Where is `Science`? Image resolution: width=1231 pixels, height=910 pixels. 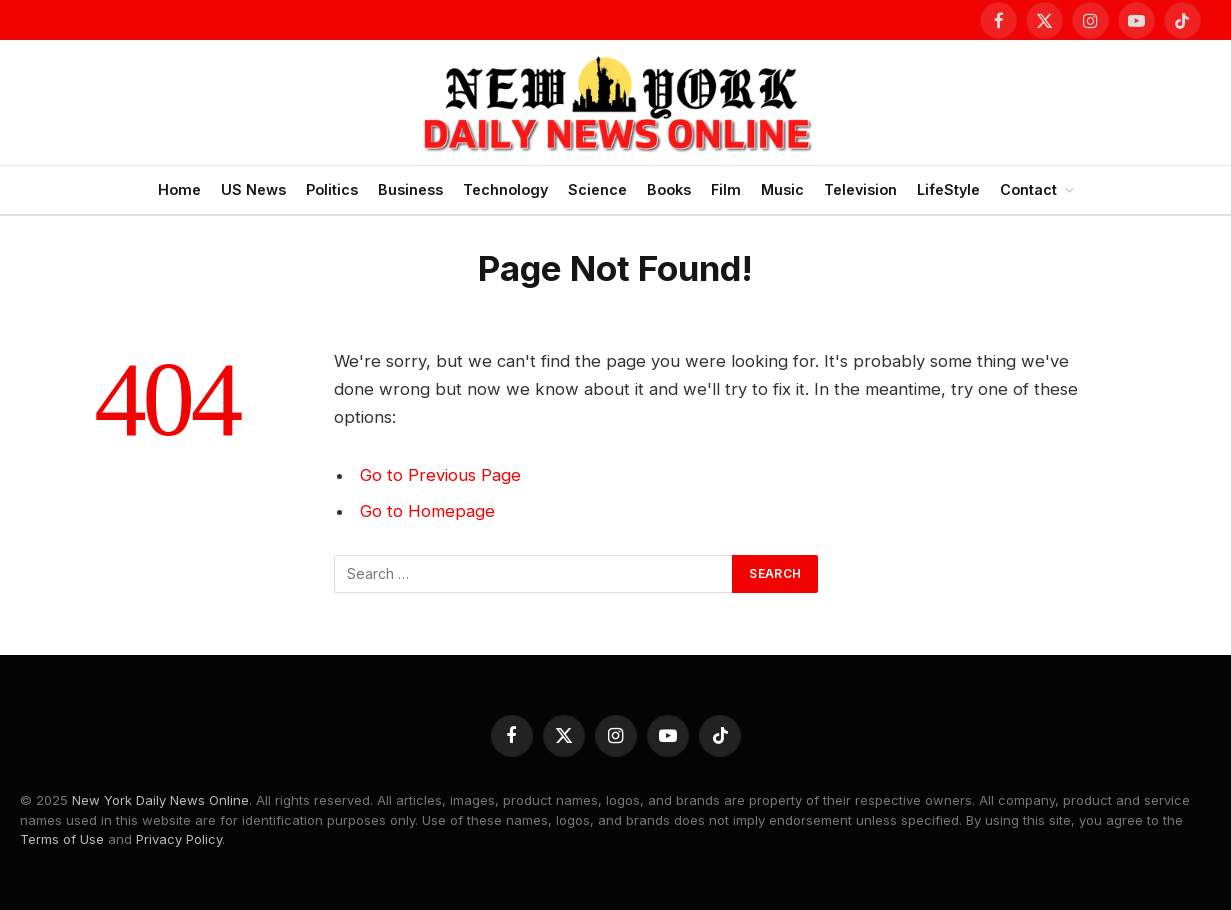 Science is located at coordinates (597, 189).